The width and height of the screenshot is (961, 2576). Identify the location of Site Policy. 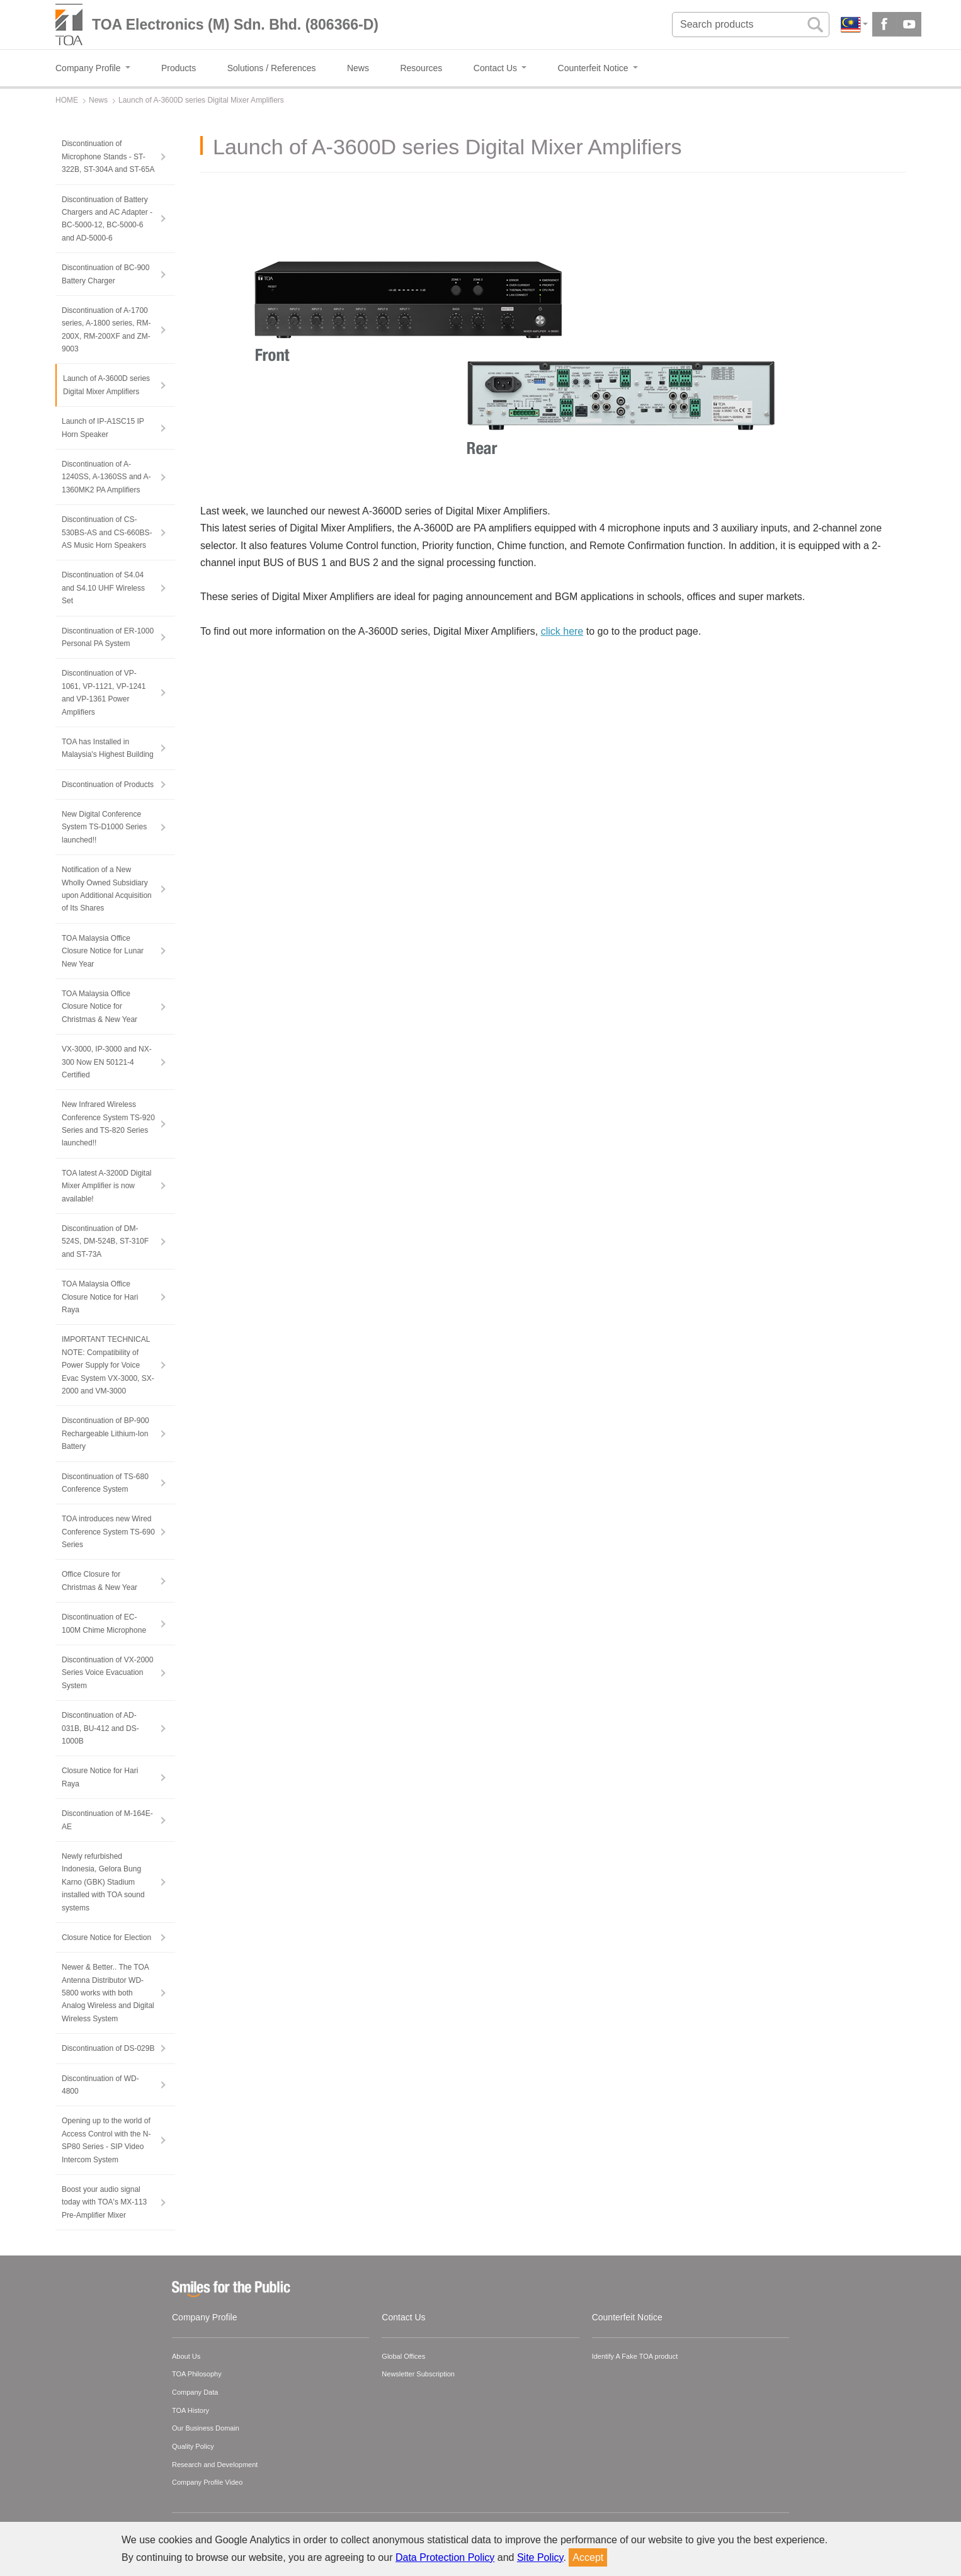
(540, 2557).